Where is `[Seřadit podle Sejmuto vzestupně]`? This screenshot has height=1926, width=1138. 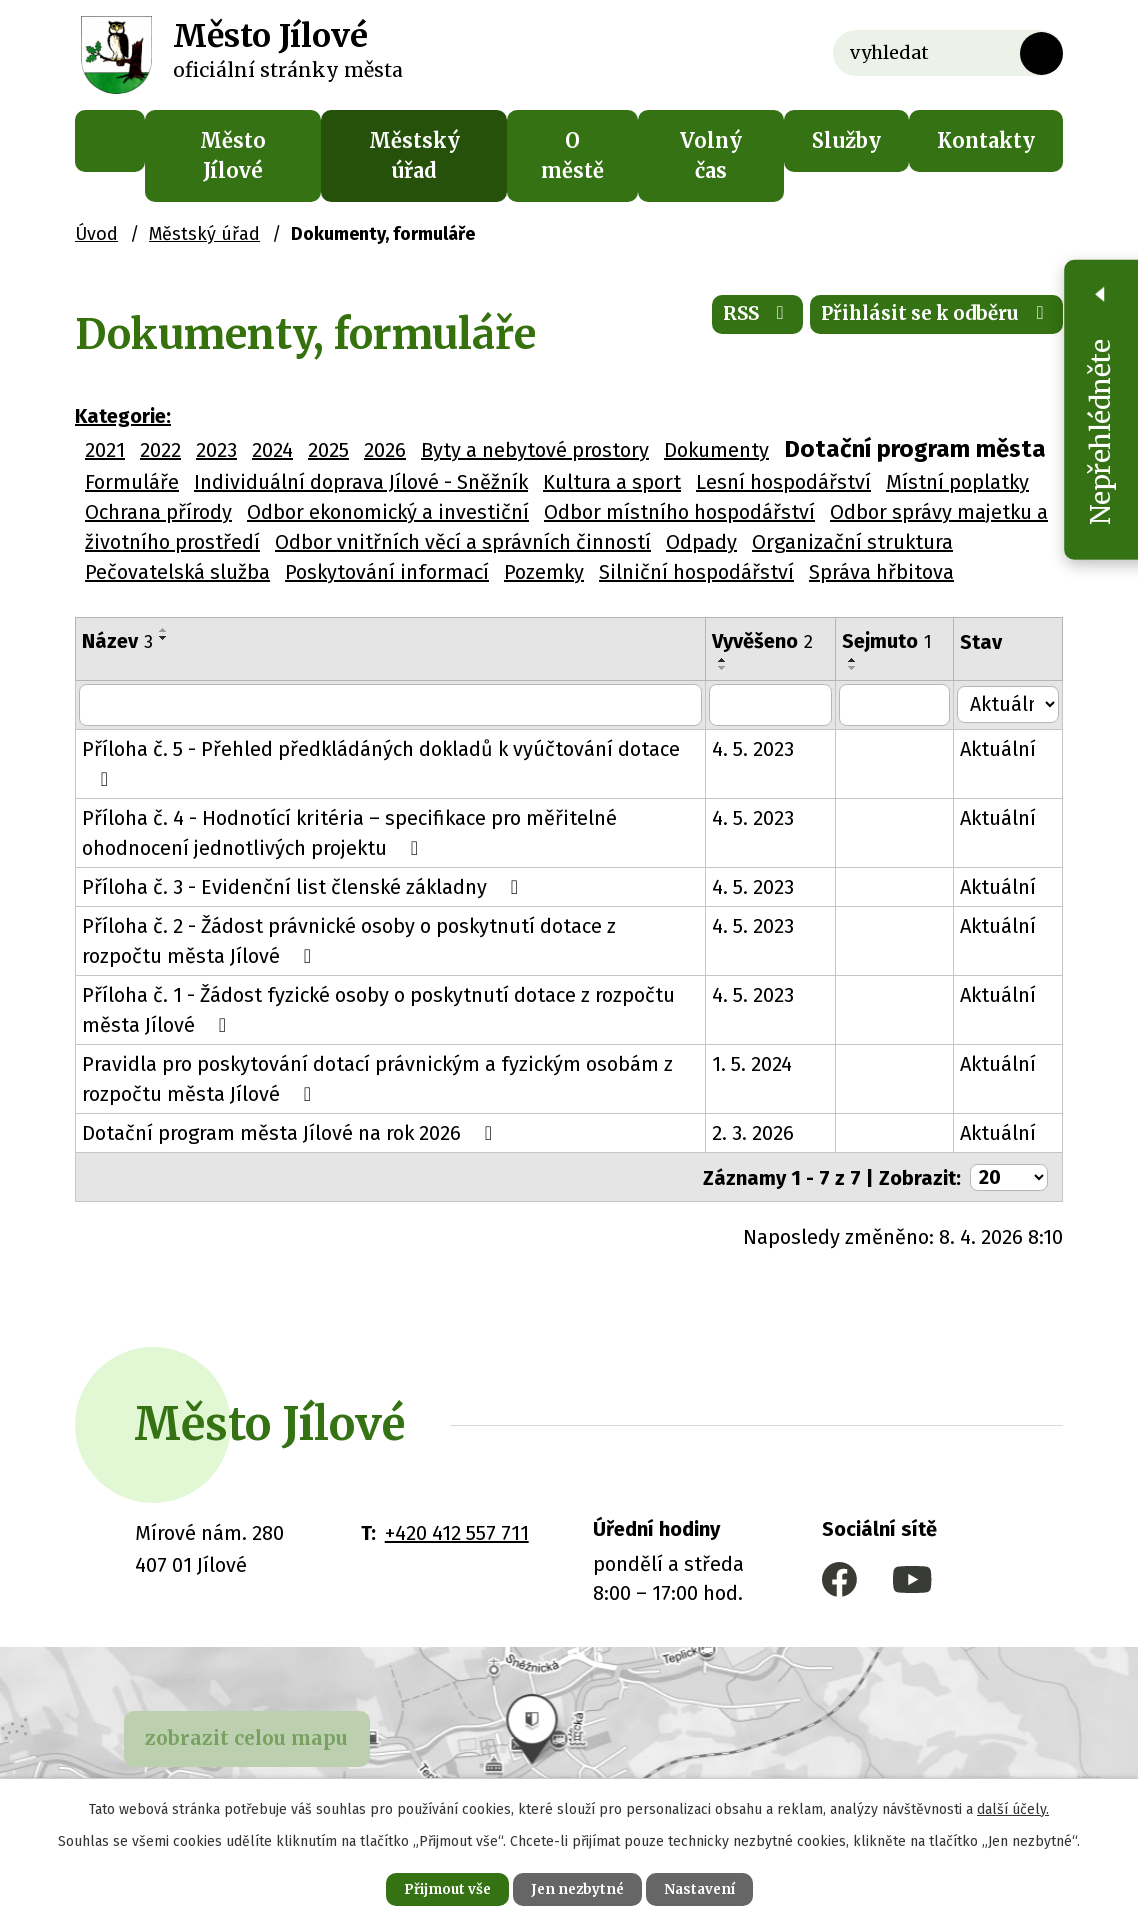 [Seřadit podle Sejmuto vzestupně] is located at coordinates (856, 660).